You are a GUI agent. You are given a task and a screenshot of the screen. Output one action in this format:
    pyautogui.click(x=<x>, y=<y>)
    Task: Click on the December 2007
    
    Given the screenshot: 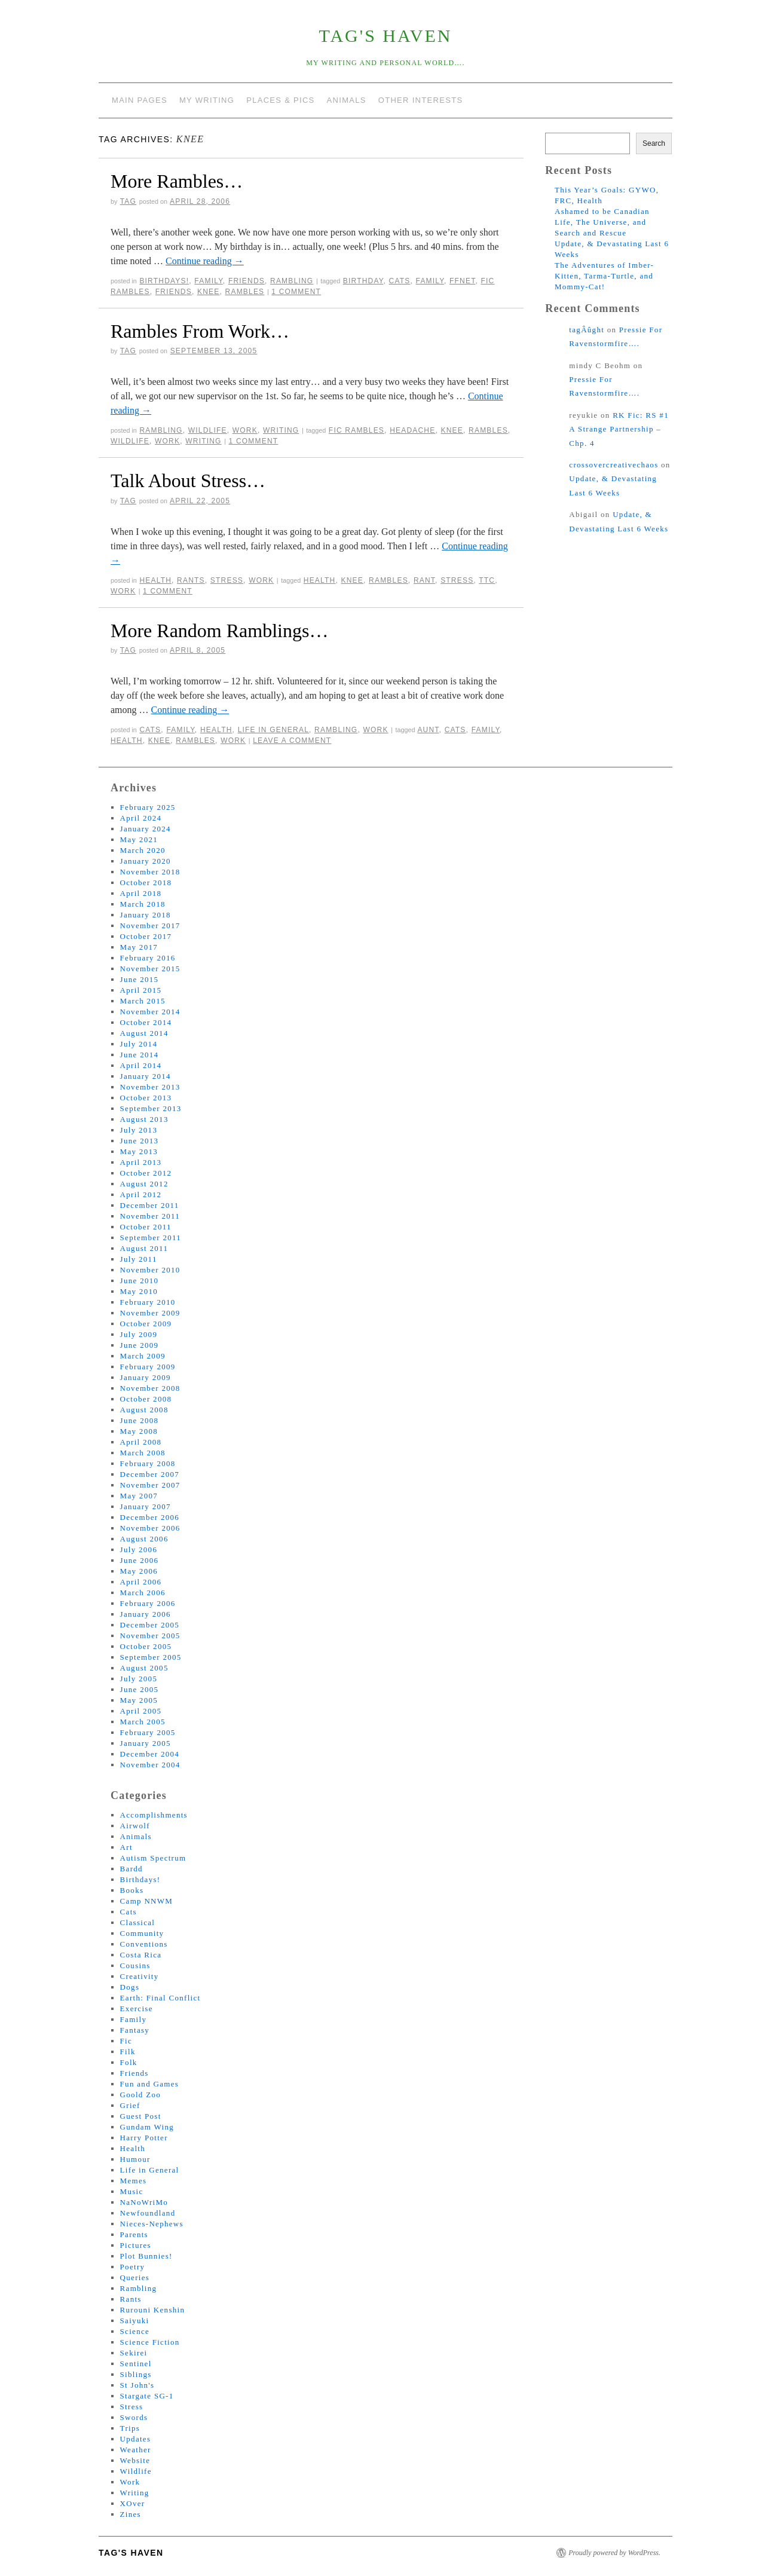 What is the action you would take?
    pyautogui.click(x=150, y=1474)
    